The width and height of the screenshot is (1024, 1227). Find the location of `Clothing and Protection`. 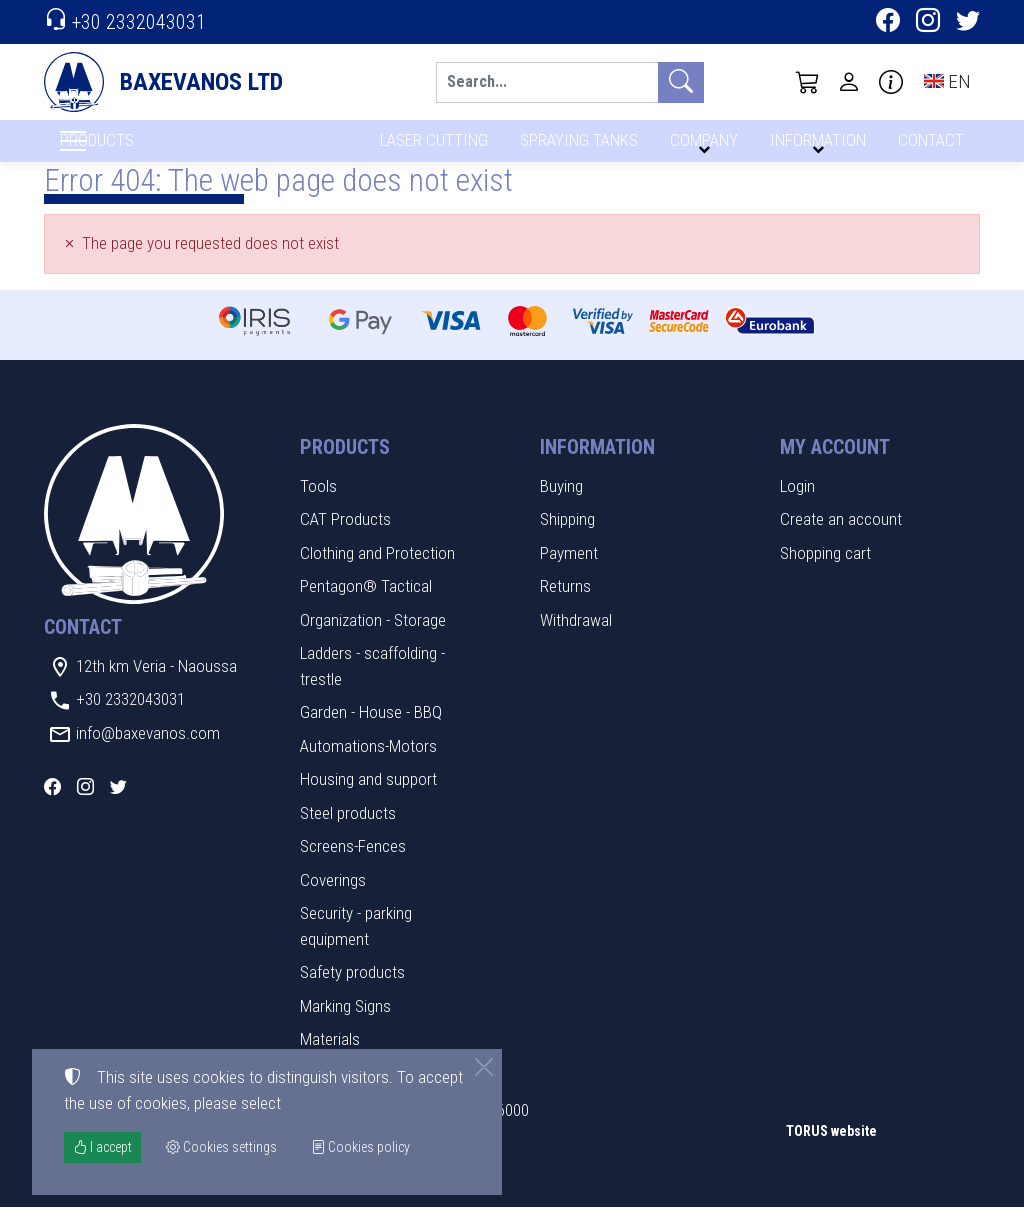

Clothing and Protection is located at coordinates (377, 573).